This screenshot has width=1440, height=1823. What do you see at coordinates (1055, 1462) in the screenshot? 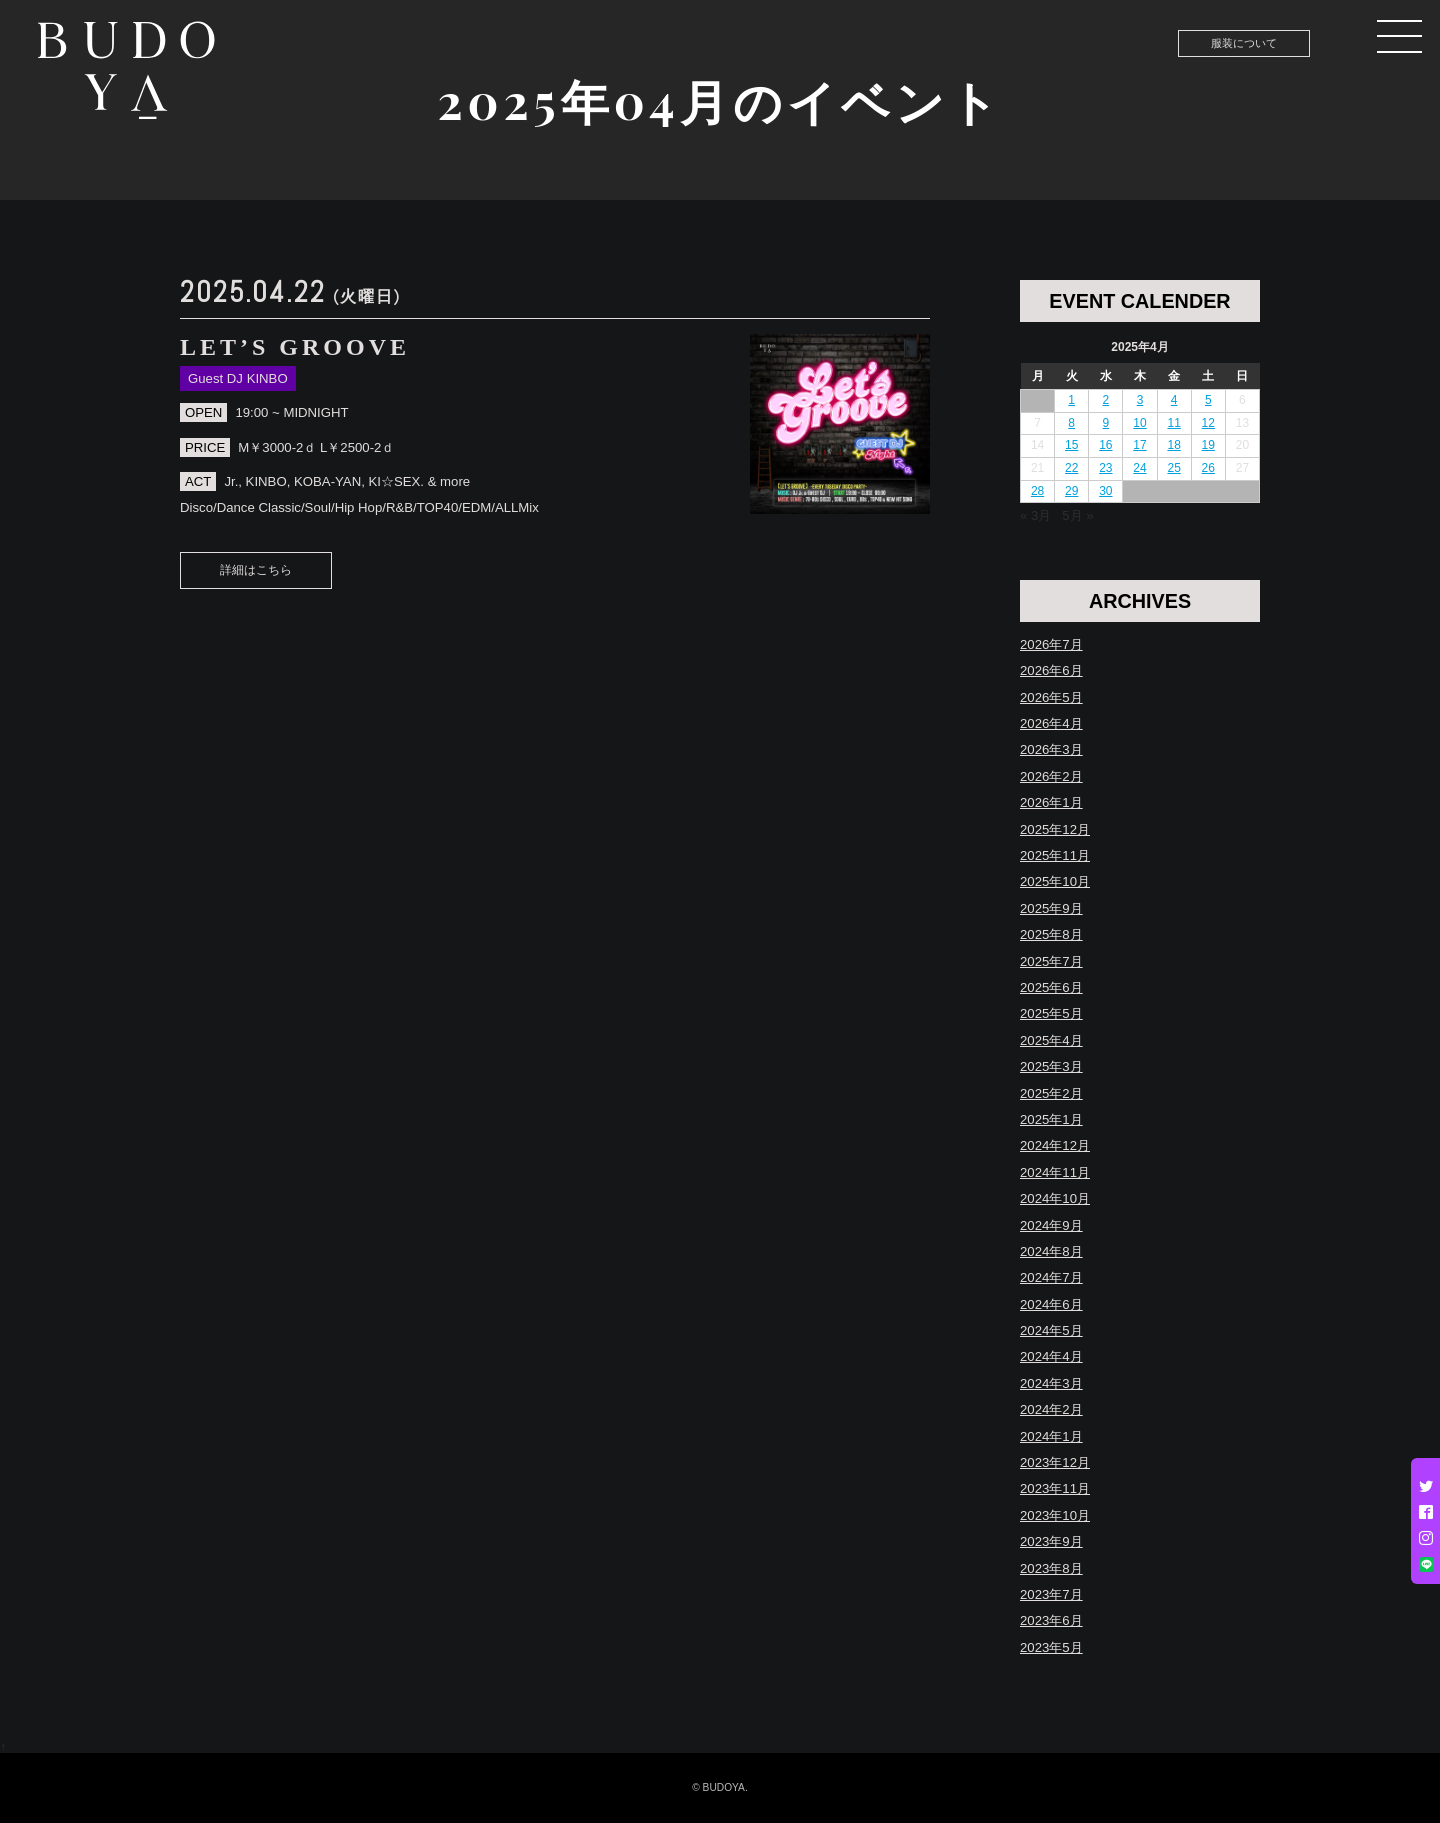
I see `2023年12月` at bounding box center [1055, 1462].